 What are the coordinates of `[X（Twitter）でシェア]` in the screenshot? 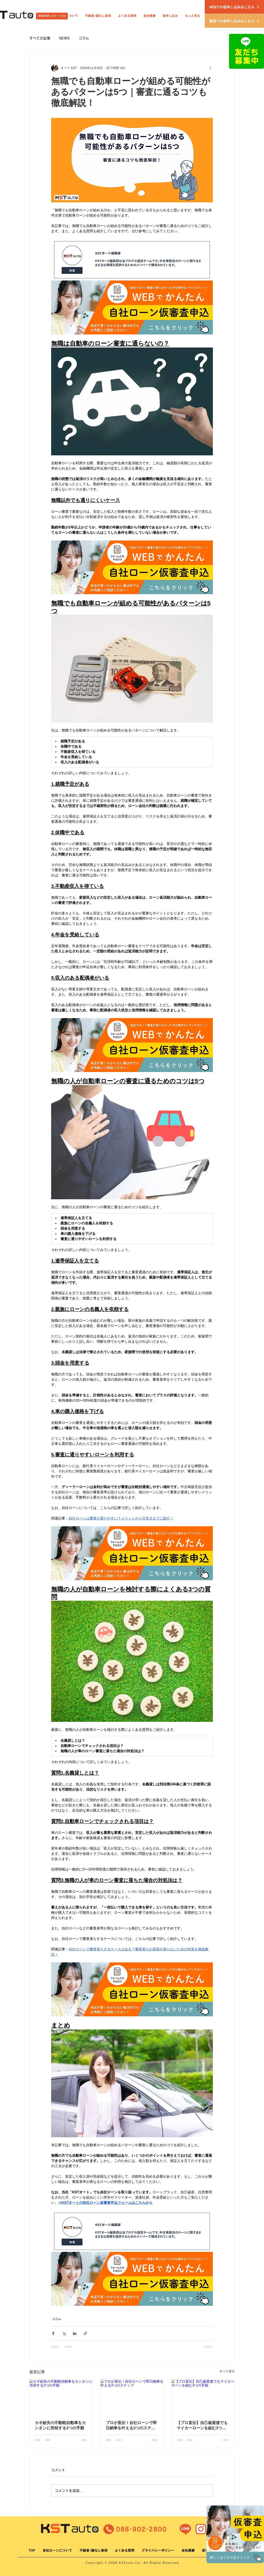 It's located at (64, 2333).